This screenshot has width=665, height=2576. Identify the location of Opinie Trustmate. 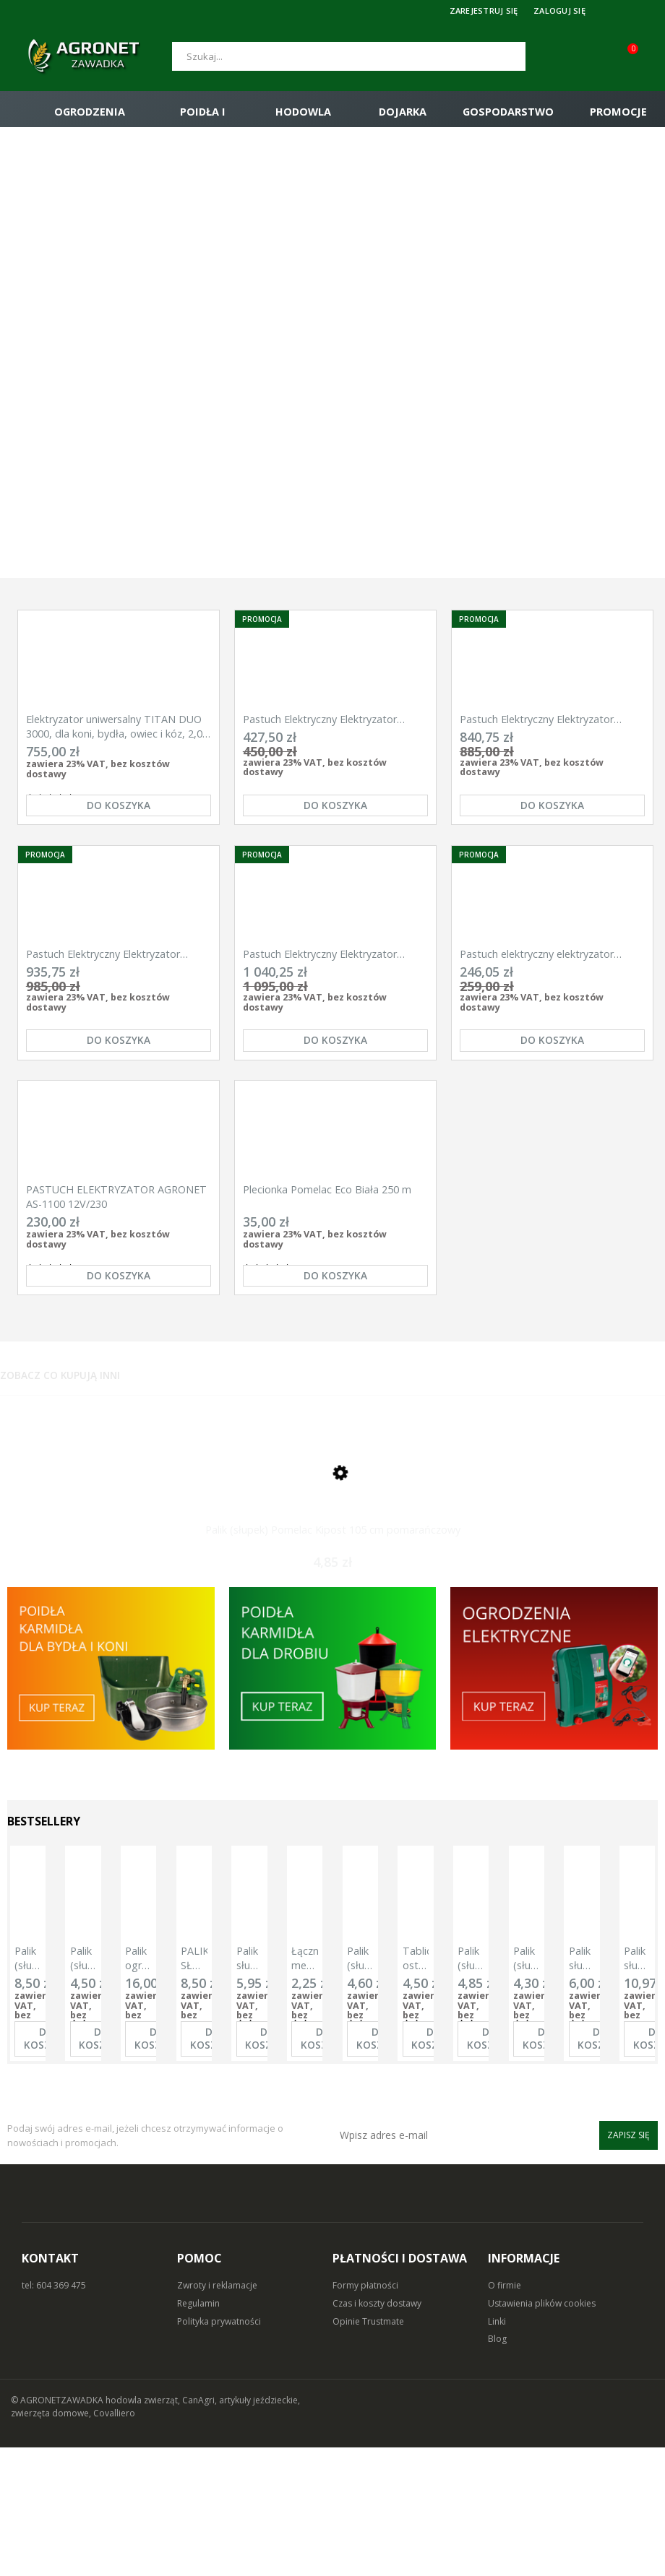
(368, 2450).